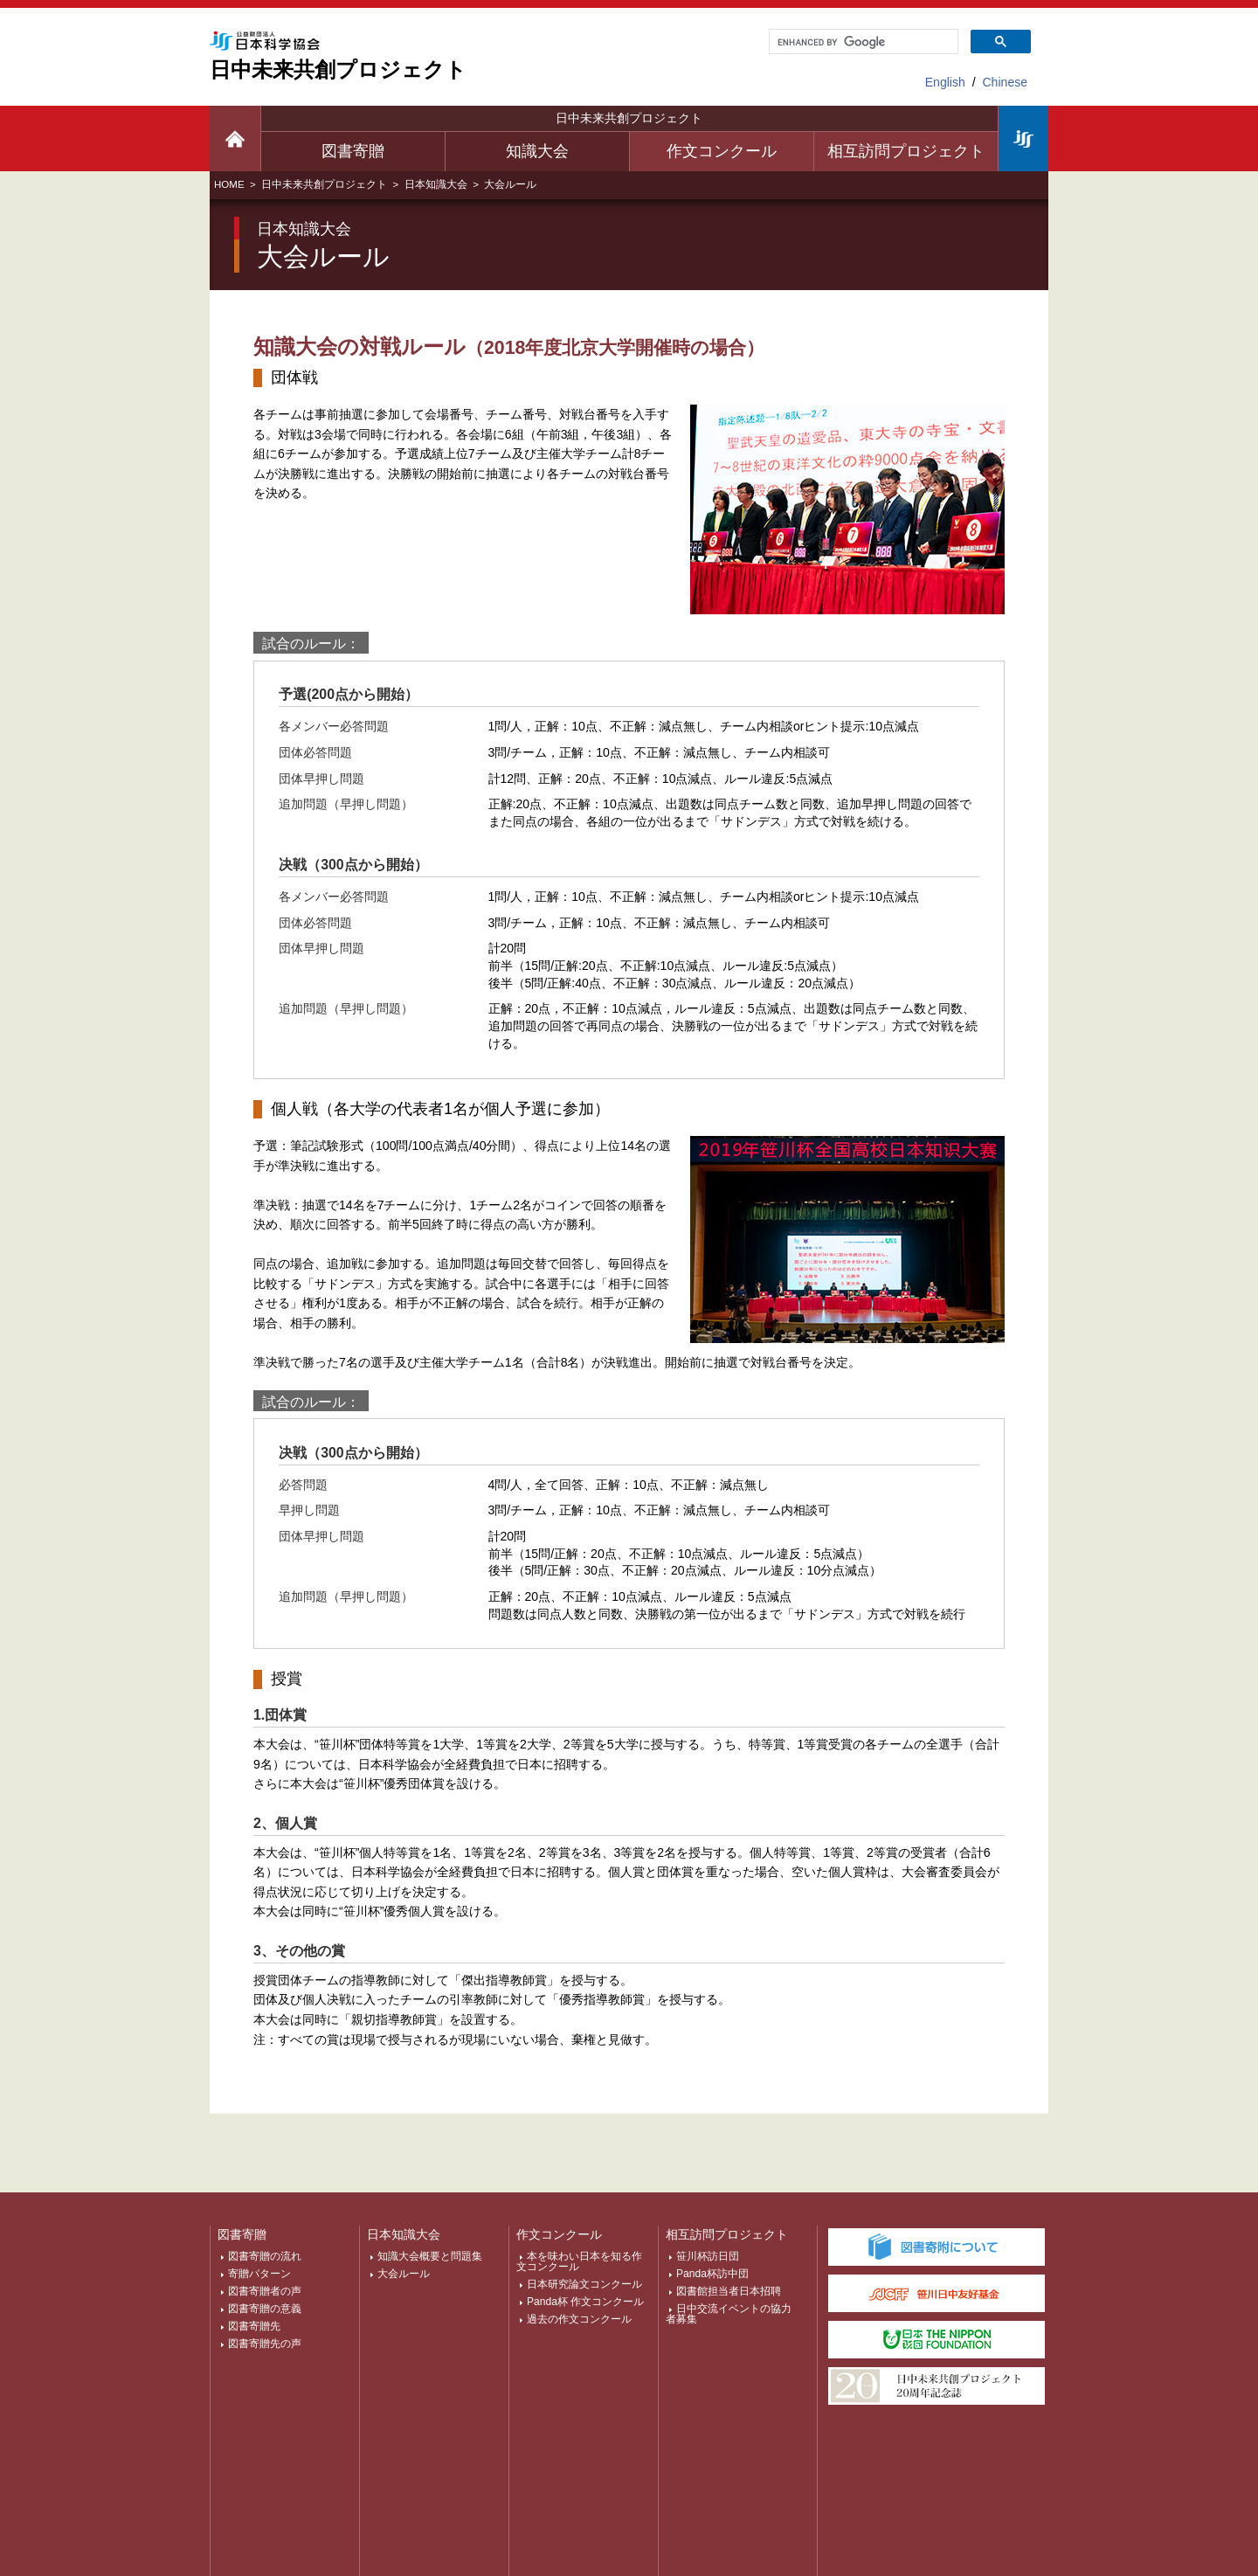  I want to click on HOME, so click(229, 184).